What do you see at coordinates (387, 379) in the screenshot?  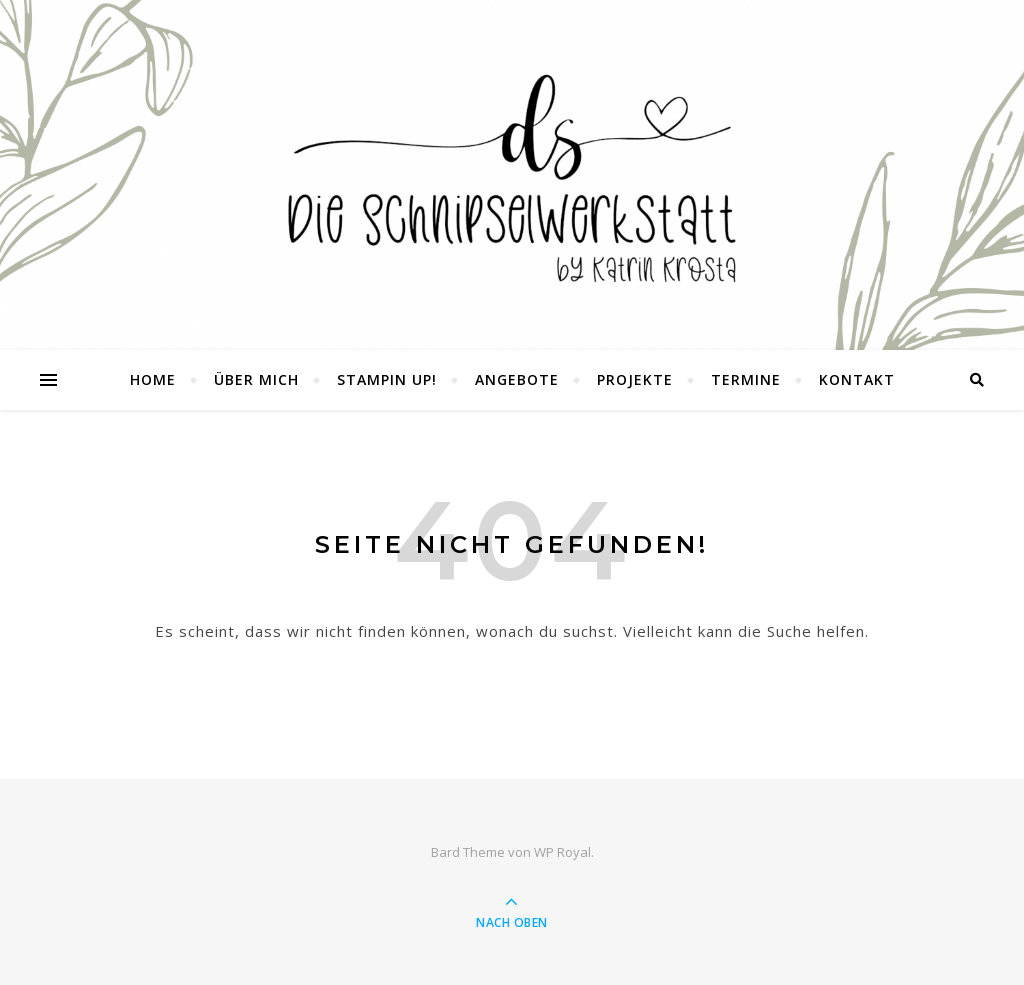 I see `Stampin UP!` at bounding box center [387, 379].